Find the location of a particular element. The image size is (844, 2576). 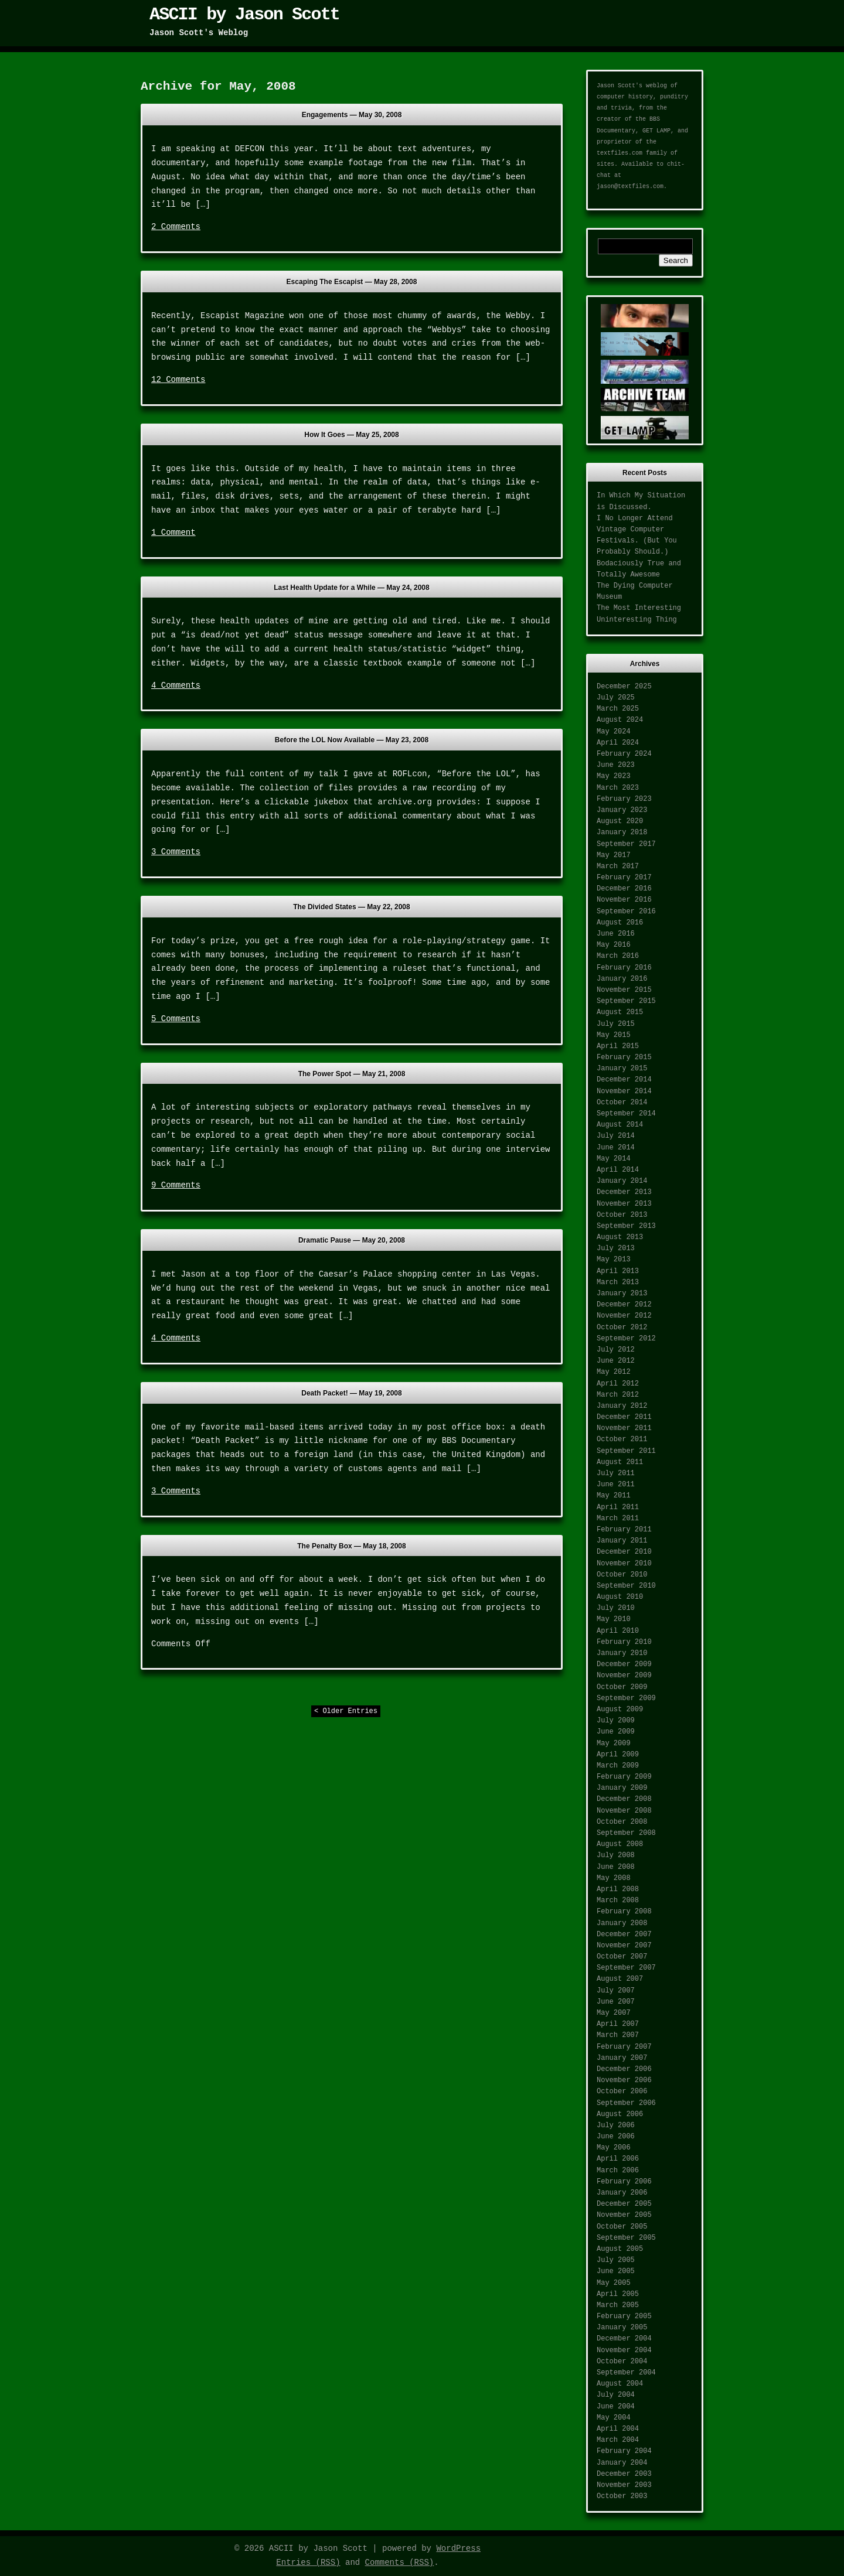

May 2008 is located at coordinates (614, 1878).